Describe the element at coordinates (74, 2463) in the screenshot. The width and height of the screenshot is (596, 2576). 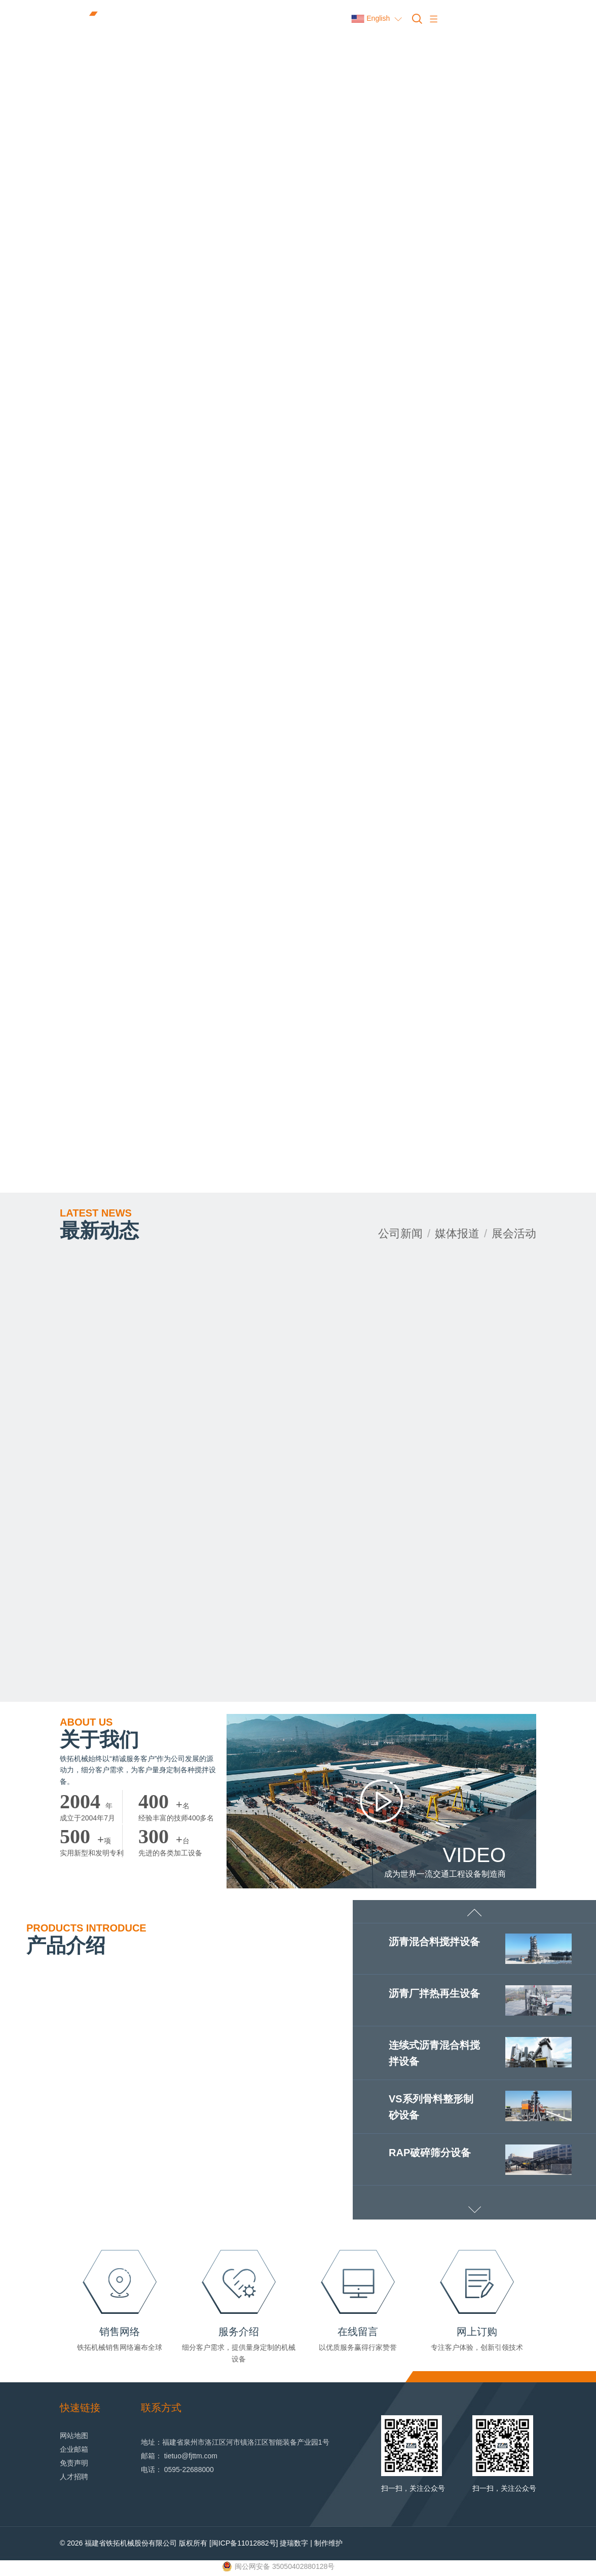
I see `免责声明` at that location.